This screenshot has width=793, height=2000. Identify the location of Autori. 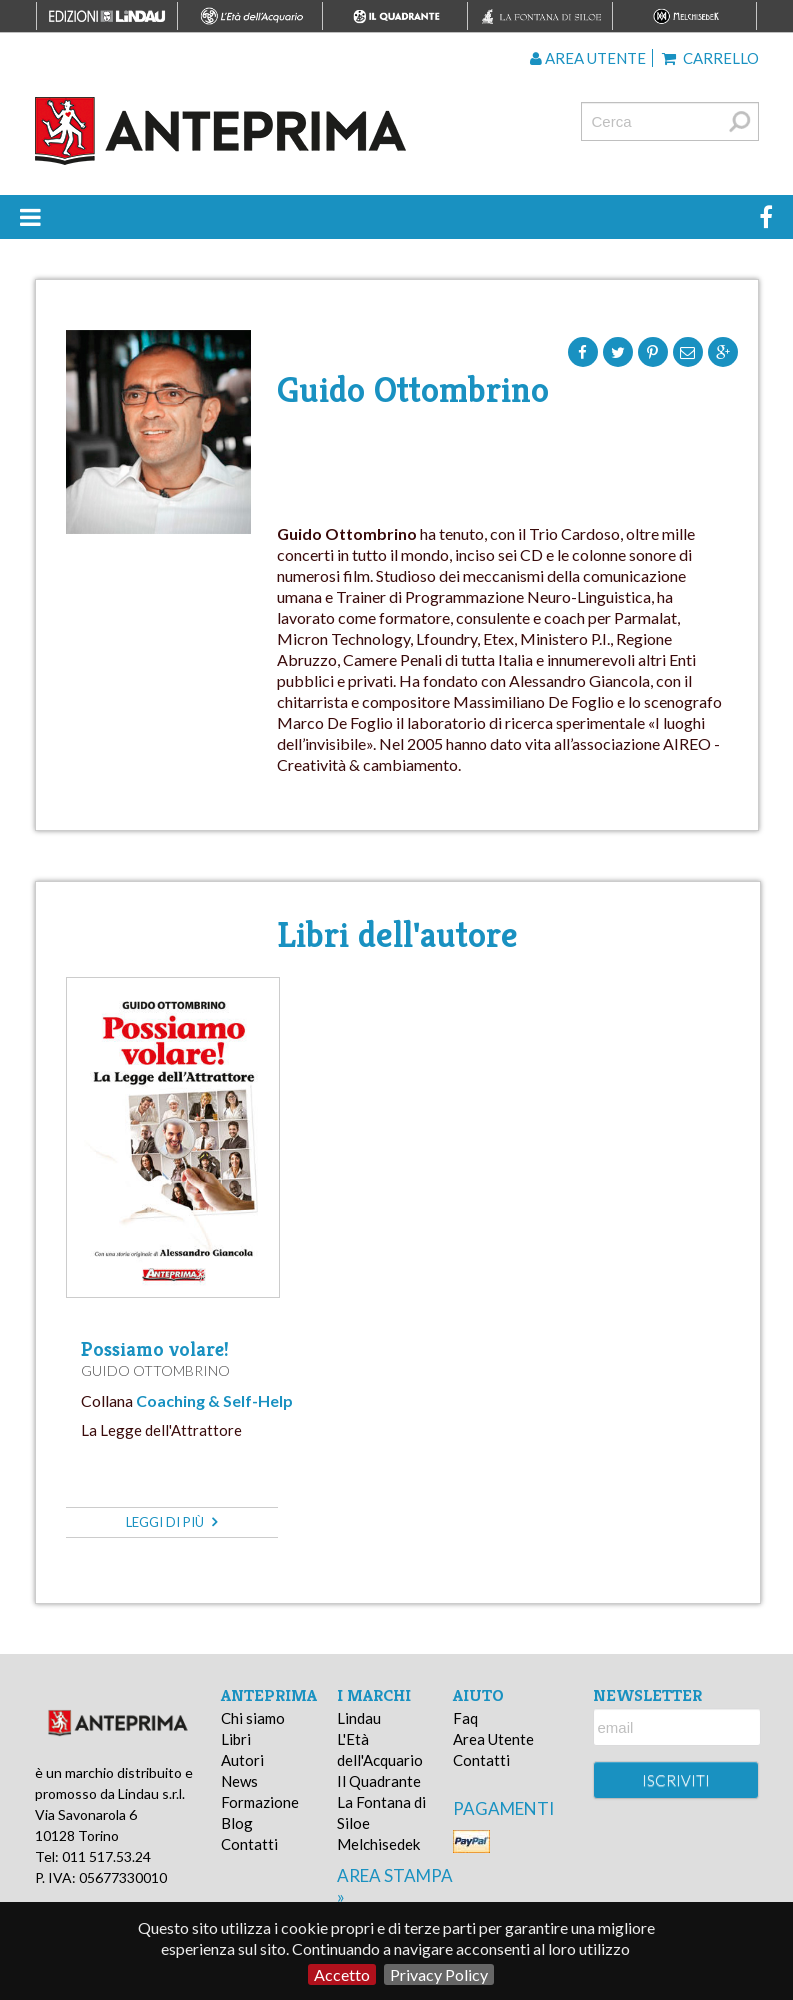
(242, 1760).